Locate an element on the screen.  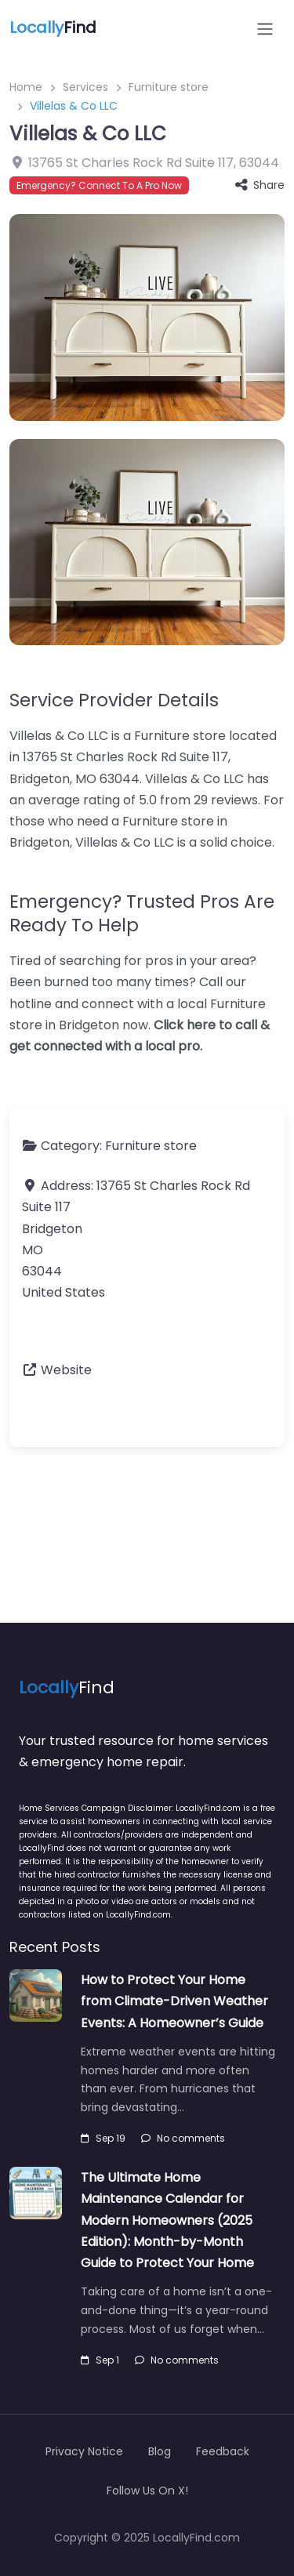
Website is located at coordinates (66, 1370).